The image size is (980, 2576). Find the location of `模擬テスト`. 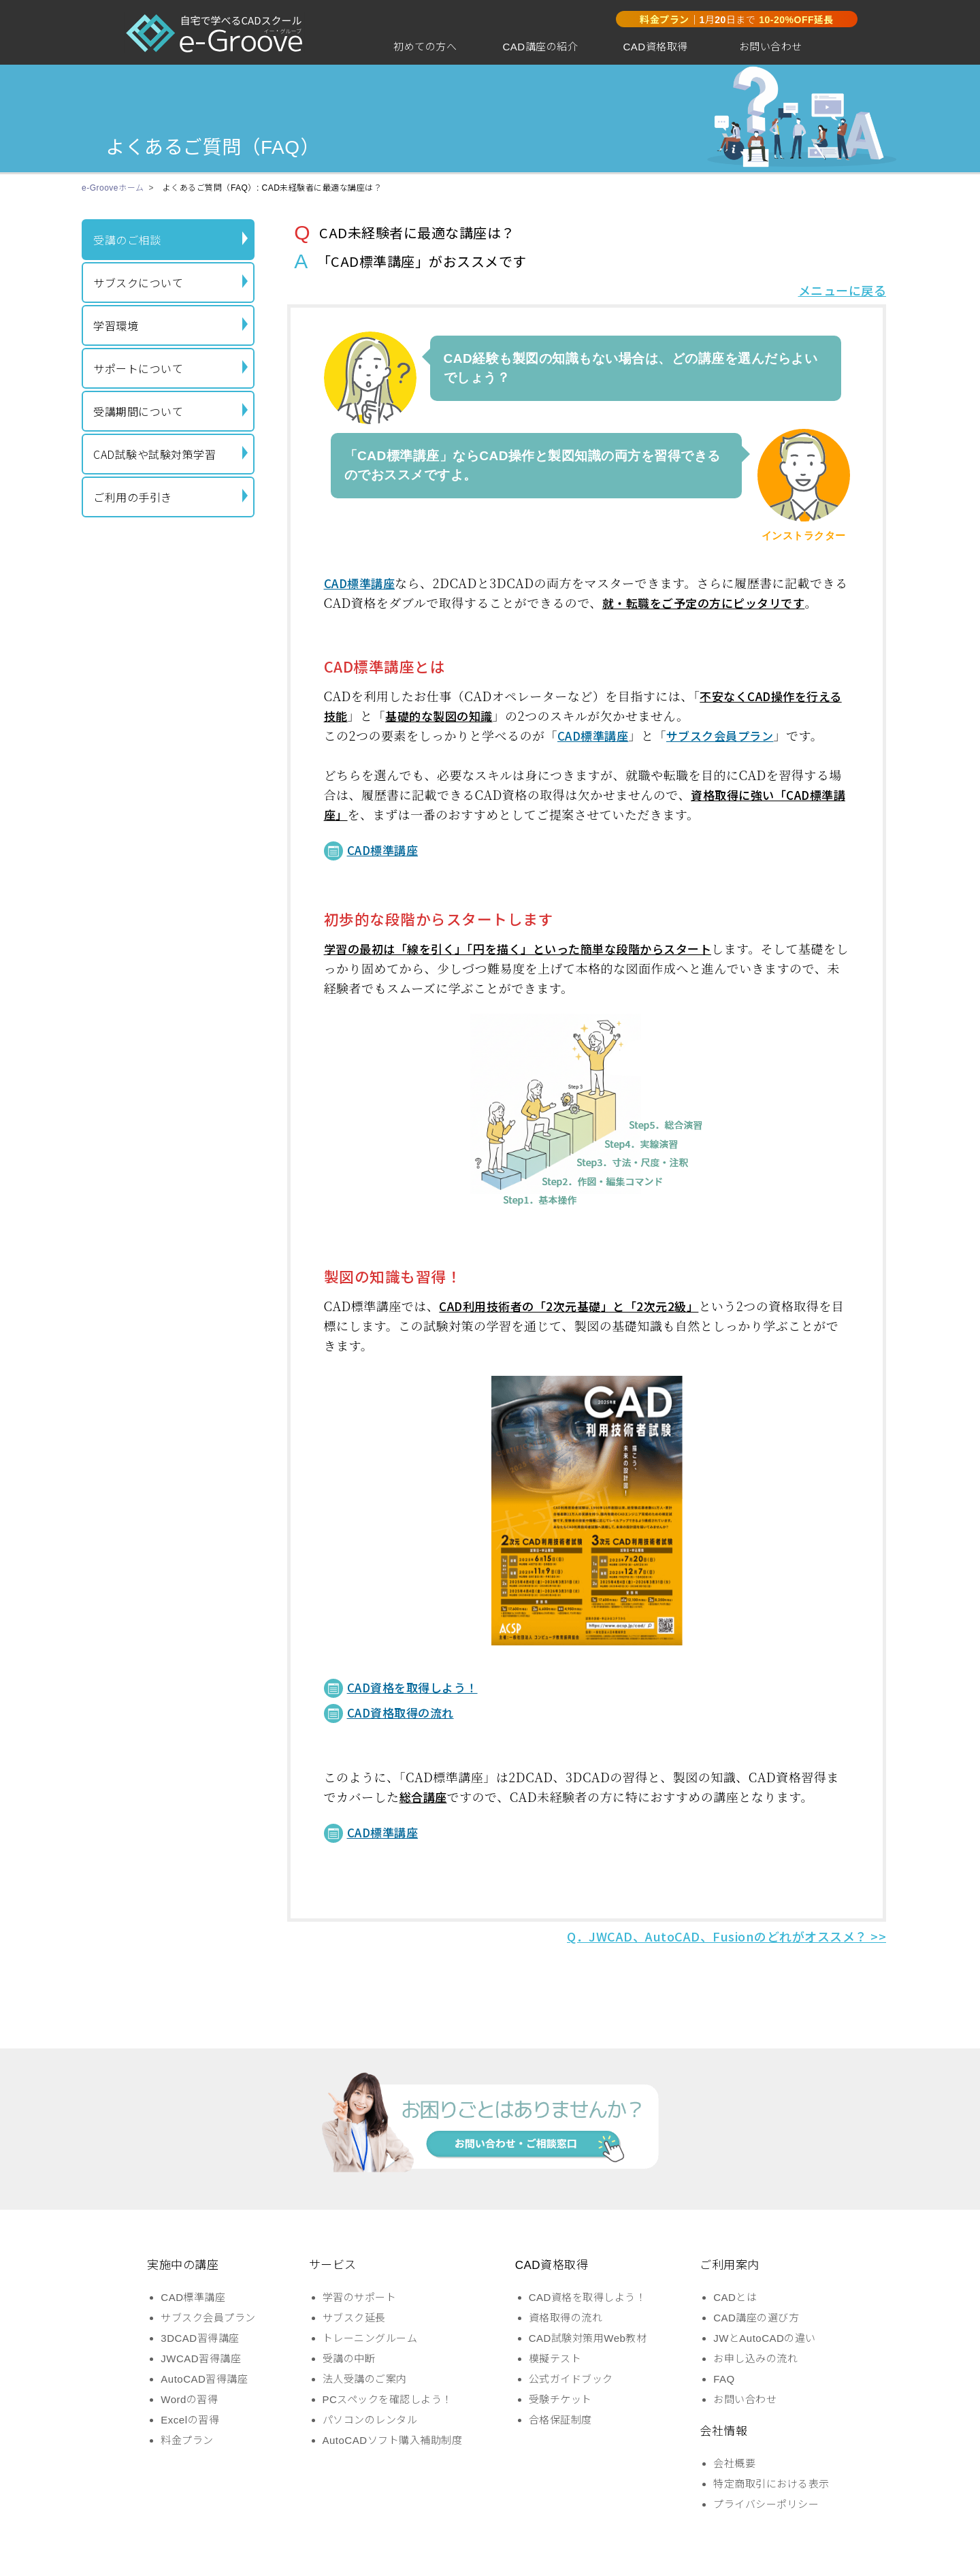

模擬テスト is located at coordinates (555, 2358).